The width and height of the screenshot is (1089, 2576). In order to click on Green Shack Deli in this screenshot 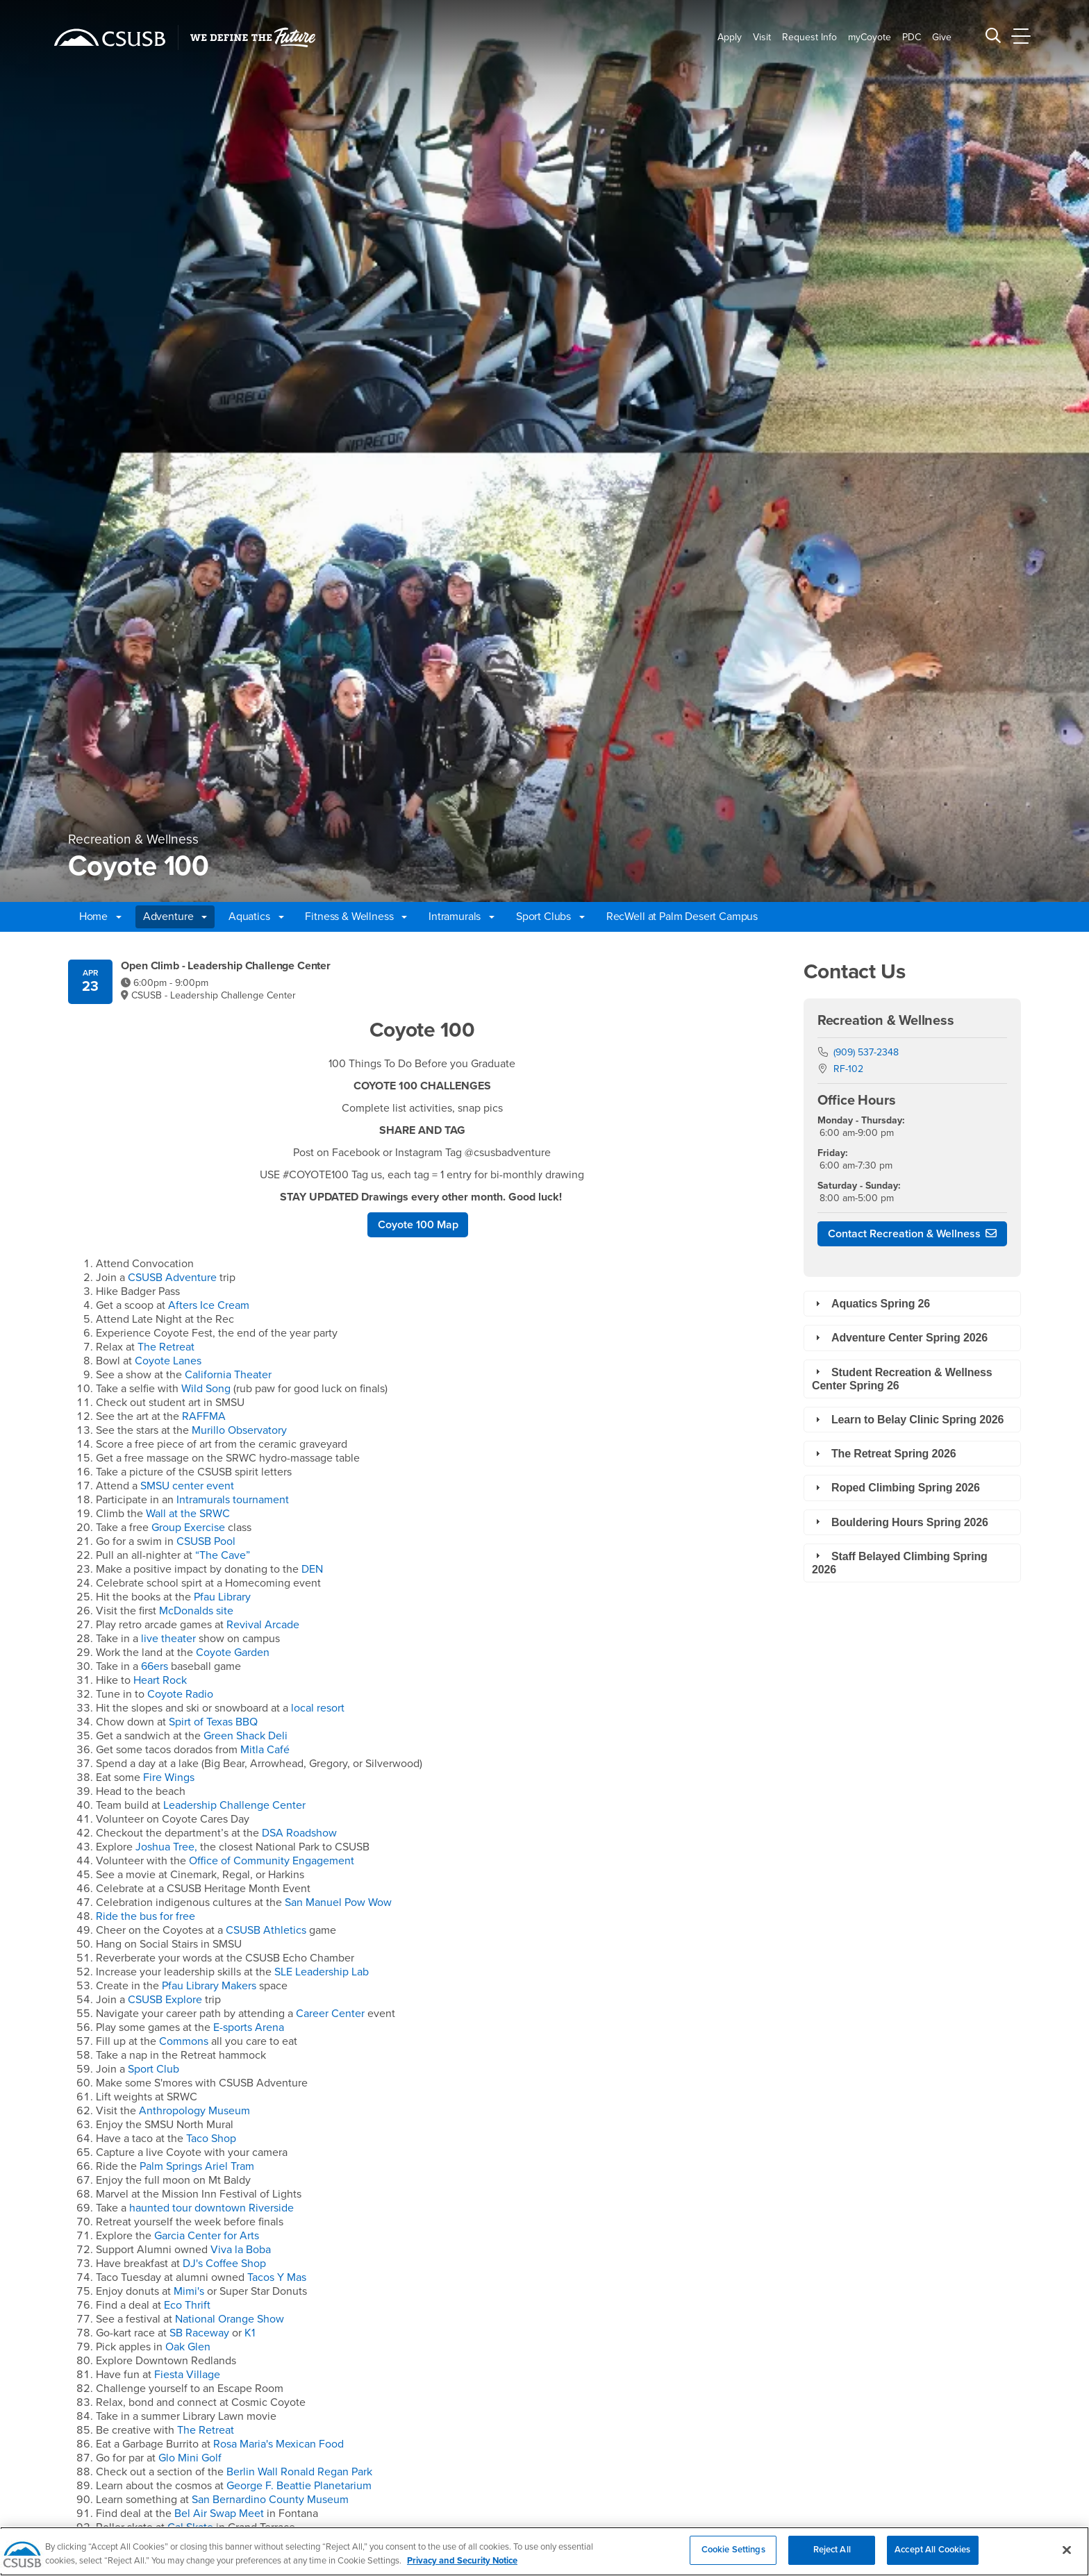, I will do `click(245, 1736)`.